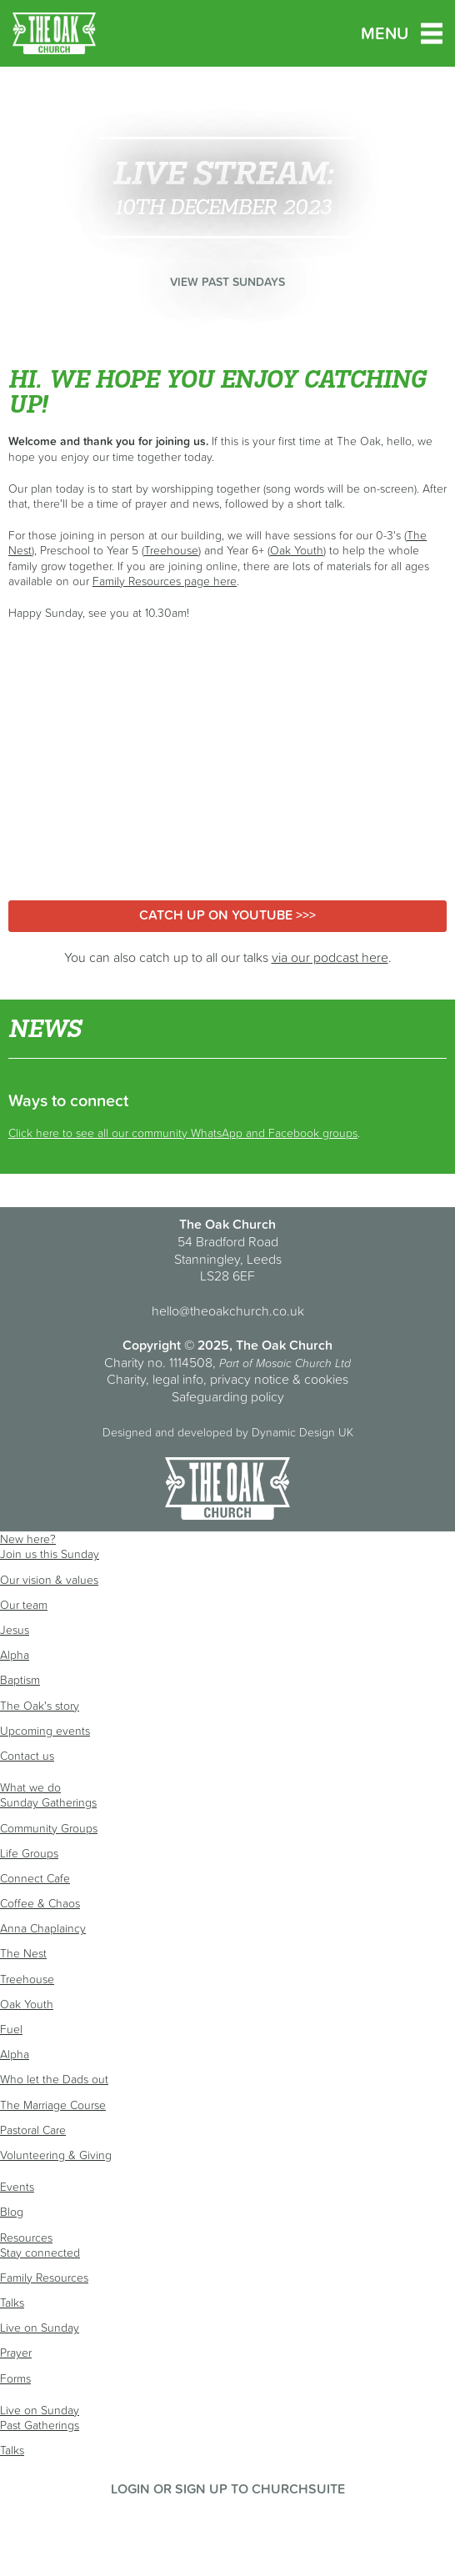 The height and width of the screenshot is (2576, 455). What do you see at coordinates (28, 1539) in the screenshot?
I see `New here?` at bounding box center [28, 1539].